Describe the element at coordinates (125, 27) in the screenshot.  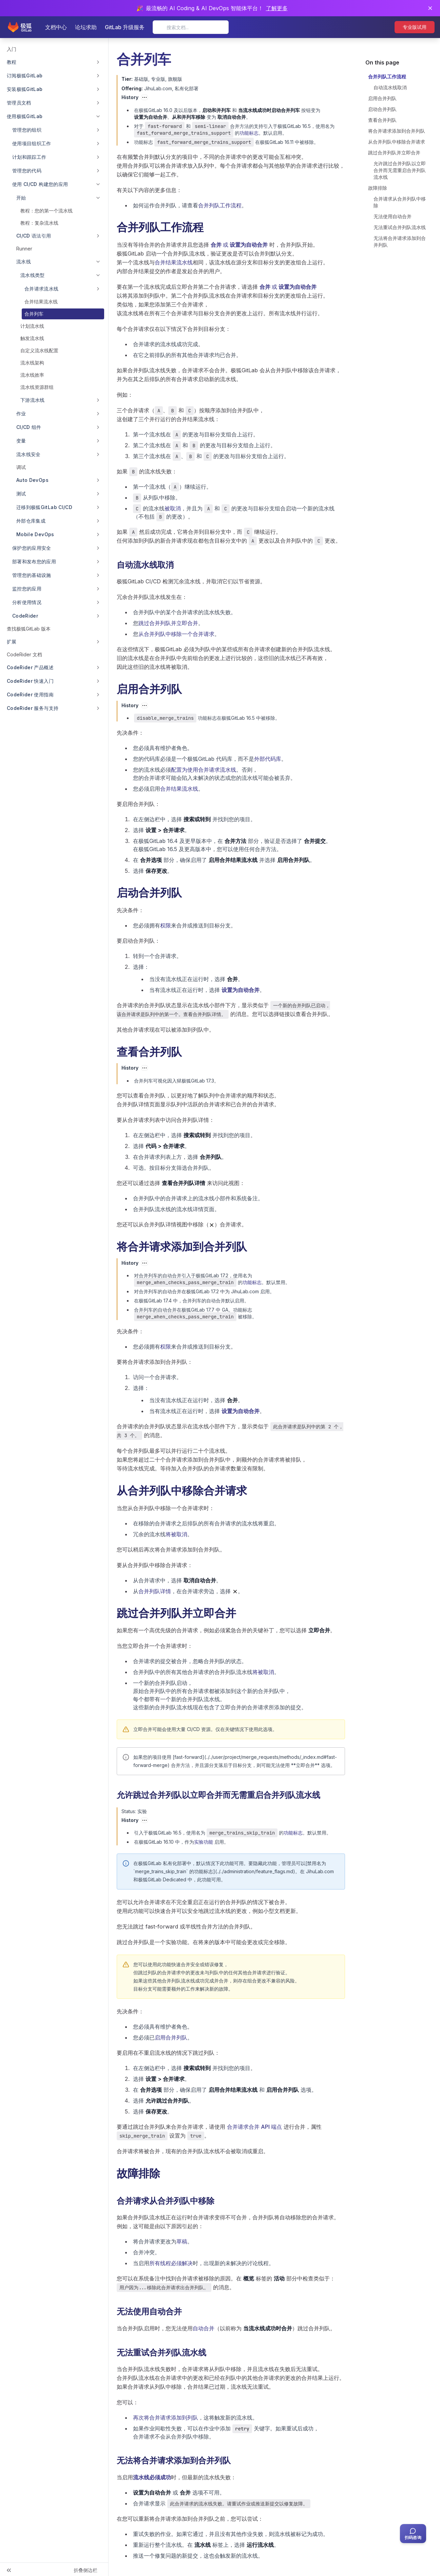
I see `GitLab 升级服务` at that location.